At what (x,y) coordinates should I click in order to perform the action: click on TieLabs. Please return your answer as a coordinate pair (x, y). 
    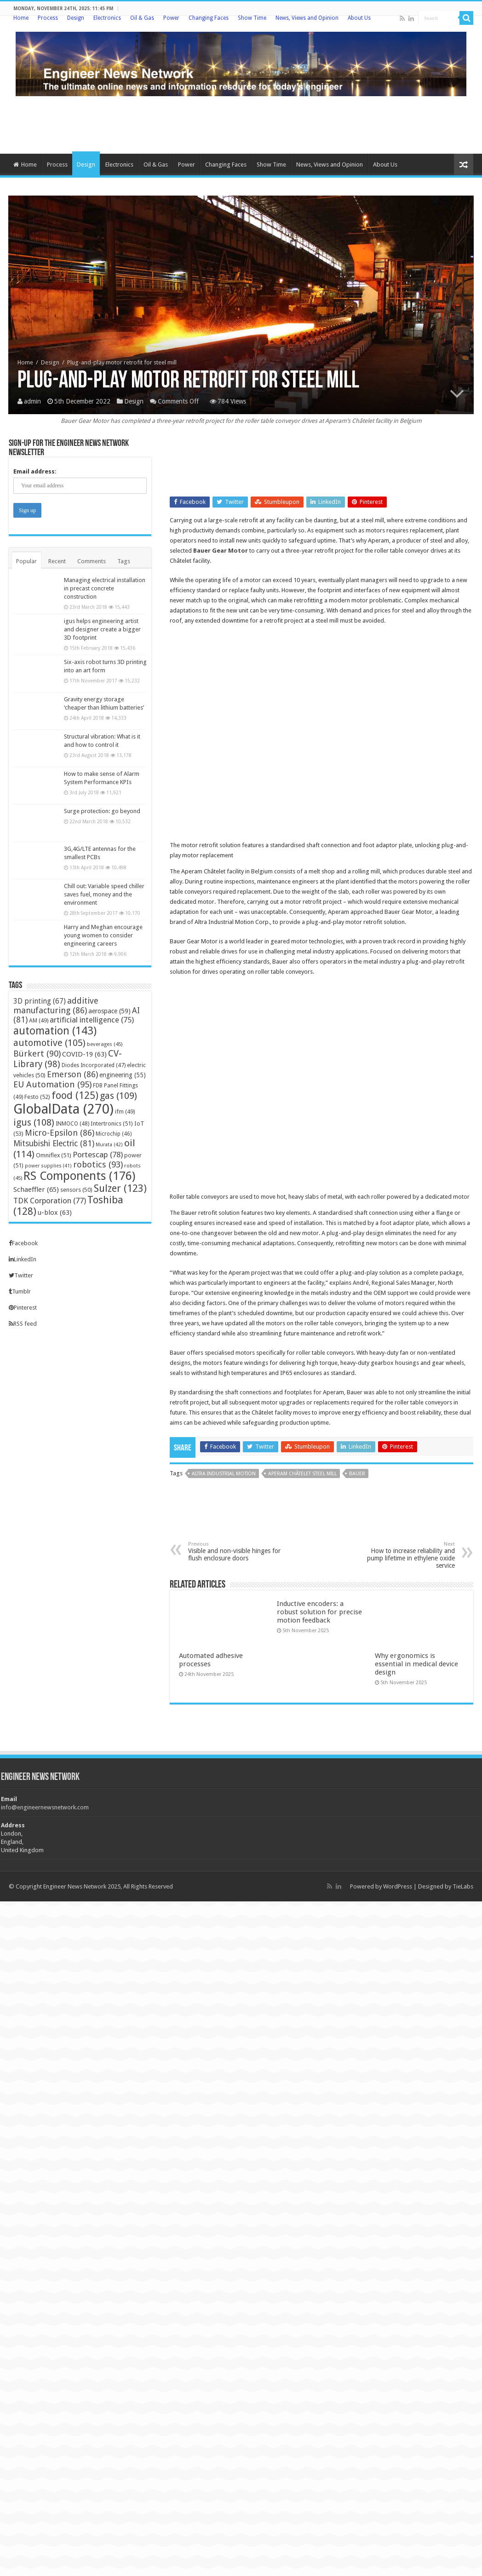
    Looking at the image, I should click on (463, 1886).